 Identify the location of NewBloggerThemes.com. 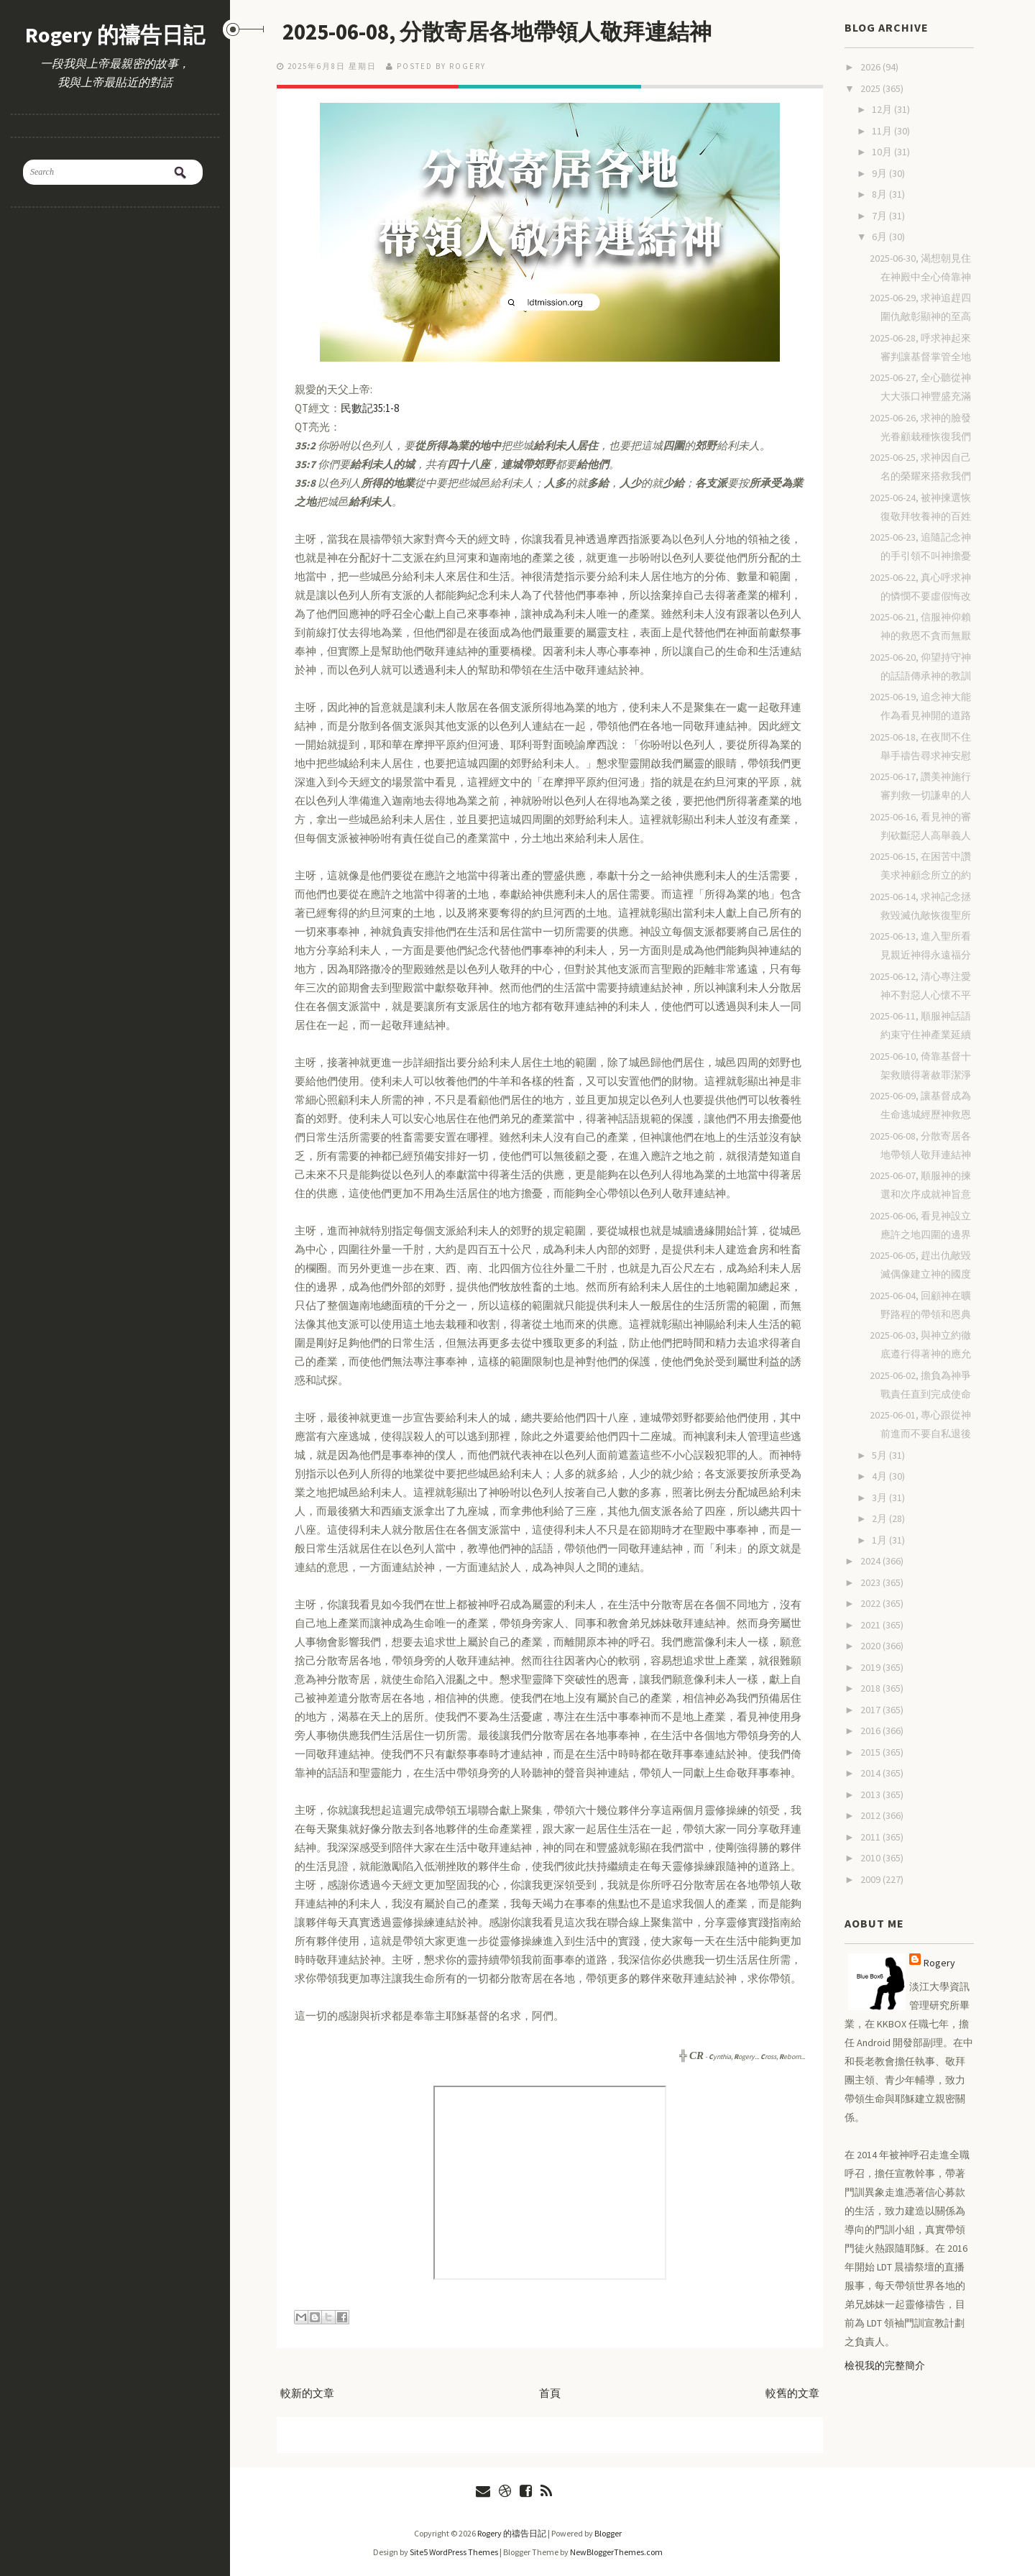
(616, 2552).